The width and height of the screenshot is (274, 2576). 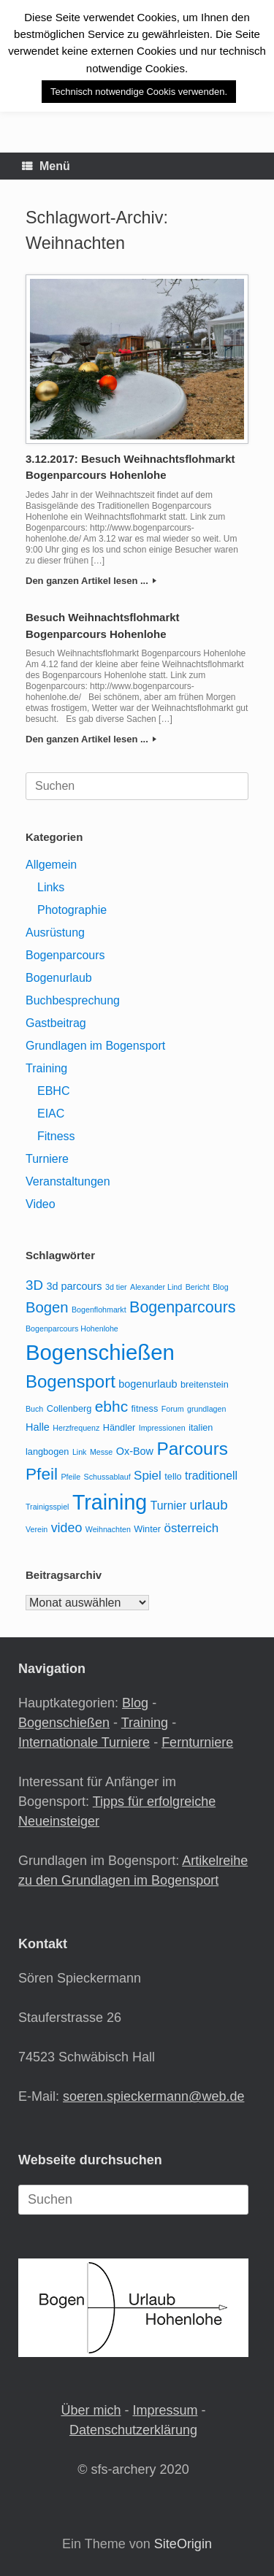 I want to click on Parcours [Parcours (18 Einträge)], so click(x=191, y=1448).